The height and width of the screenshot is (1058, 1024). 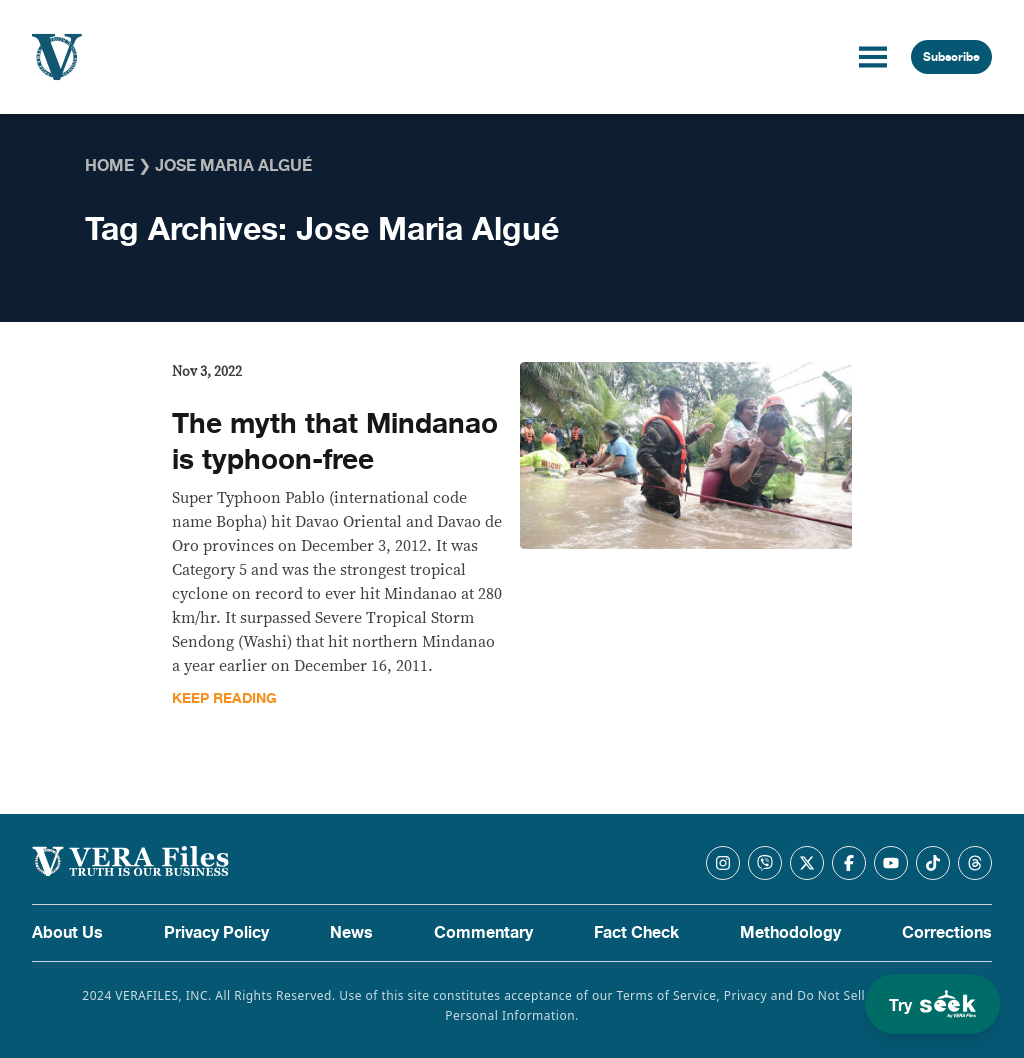 I want to click on Commentary, so click(x=483, y=933).